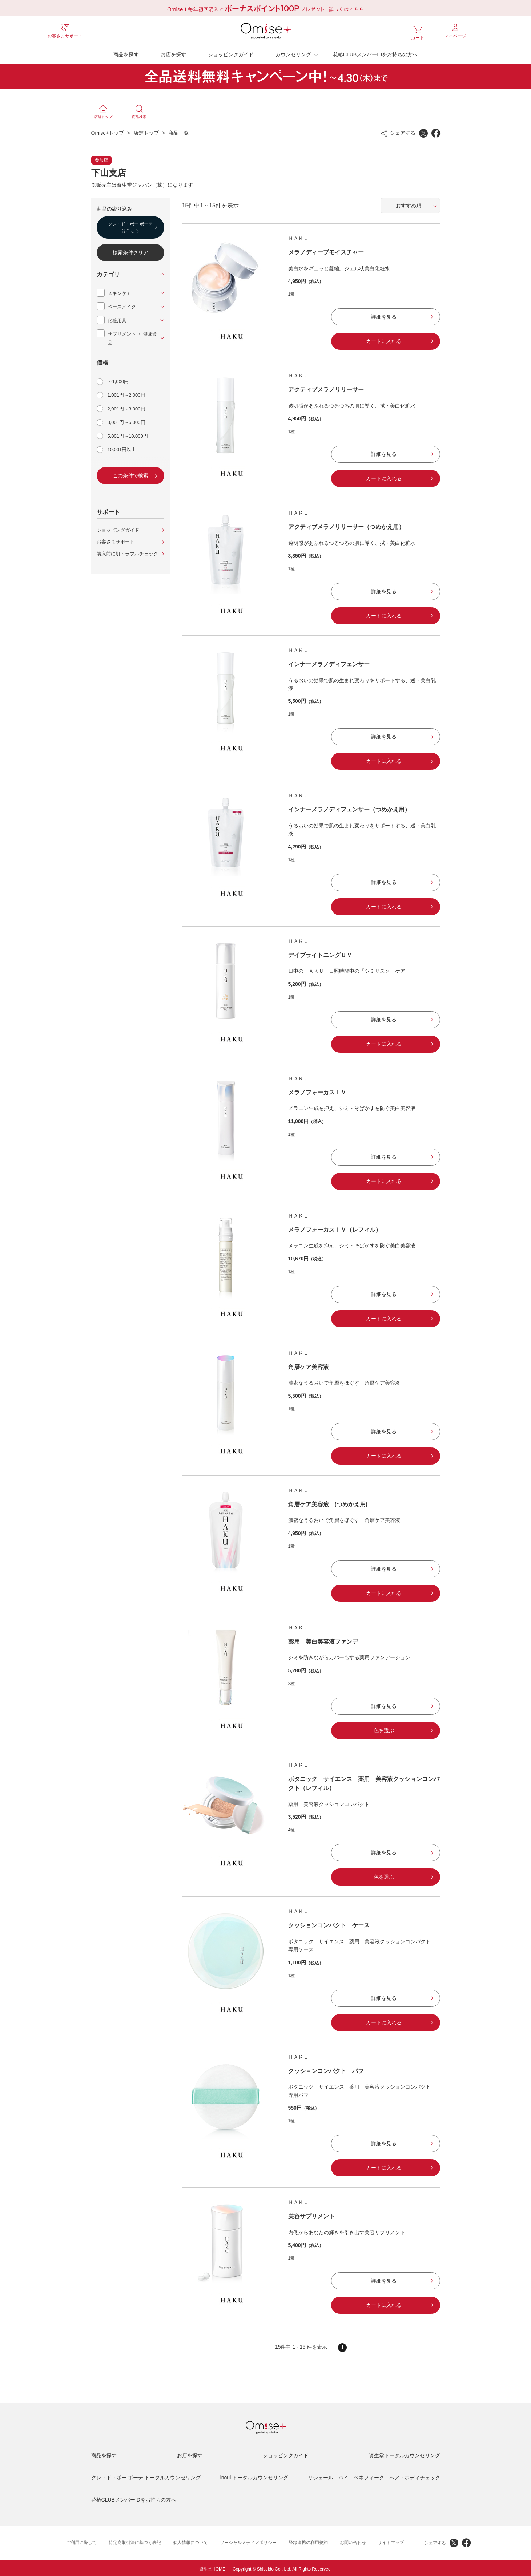  Describe the element at coordinates (130, 225) in the screenshot. I see `クレ・ド・ポー ボーテはこちら` at that location.